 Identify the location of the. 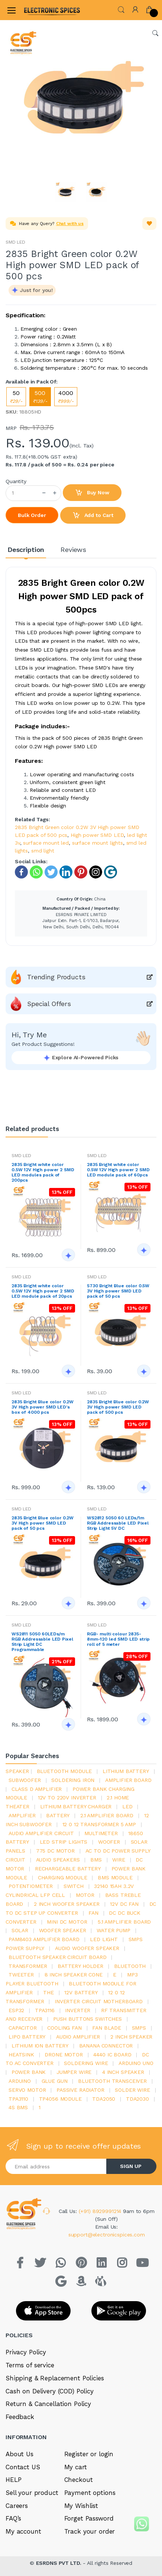
(48, 1992).